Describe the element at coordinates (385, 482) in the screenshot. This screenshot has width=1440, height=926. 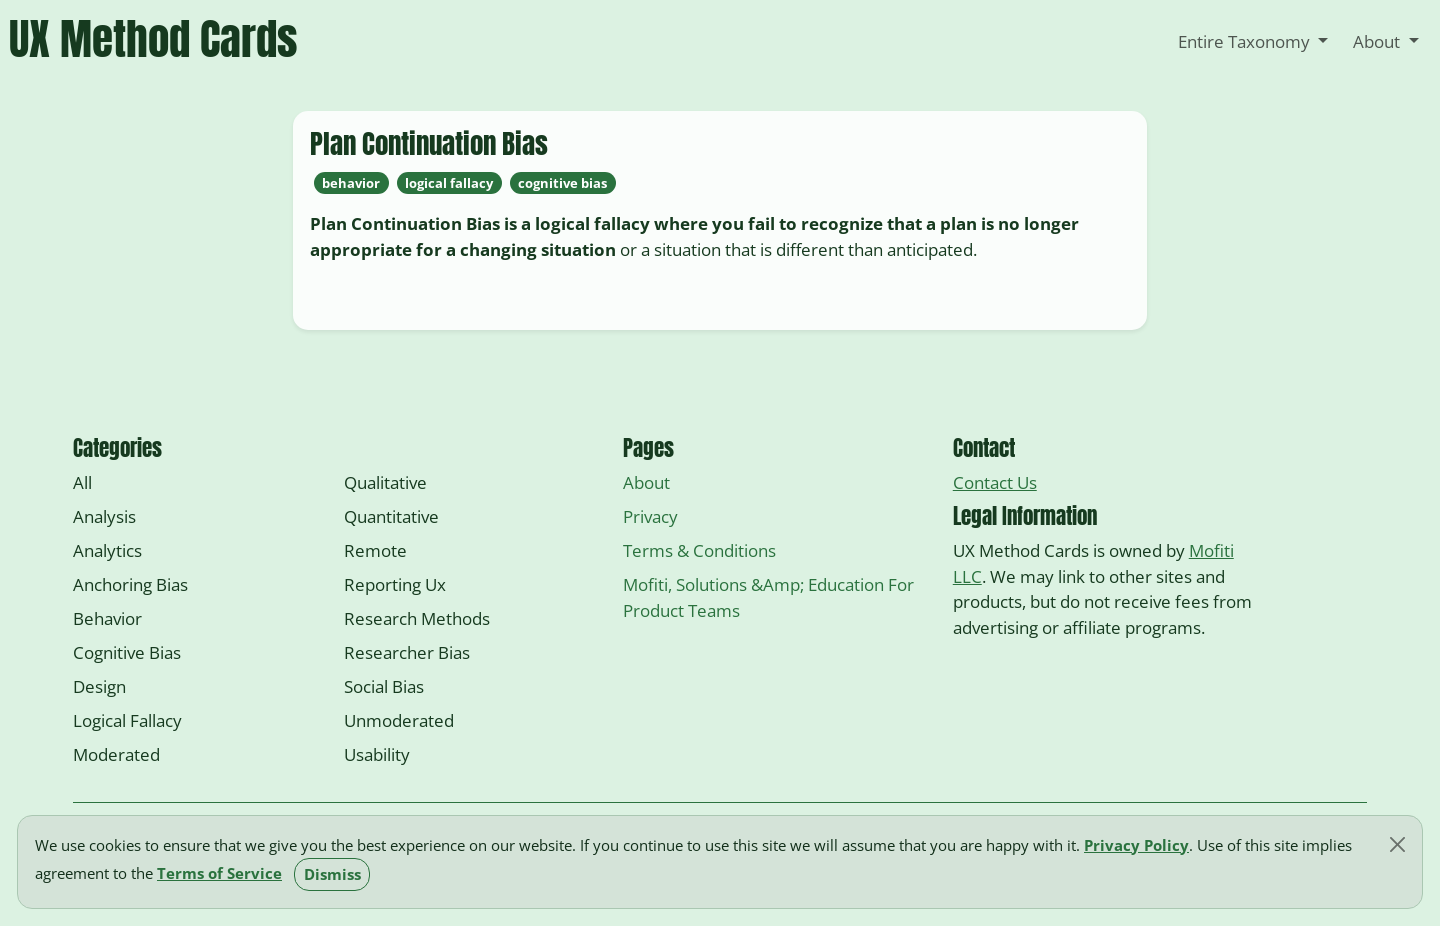
I see `qualitative` at that location.